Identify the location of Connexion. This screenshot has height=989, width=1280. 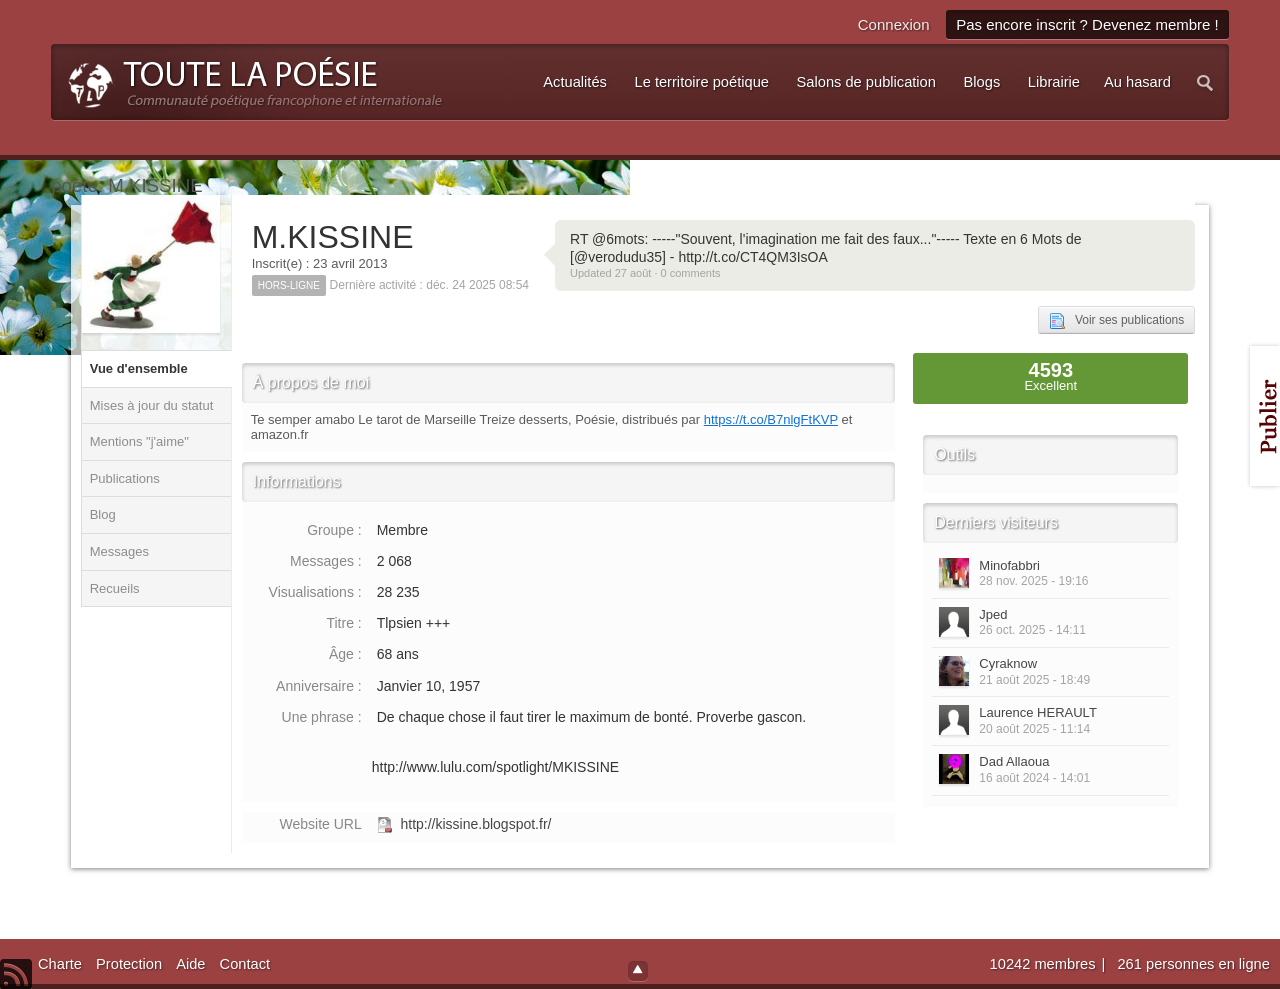
(894, 24).